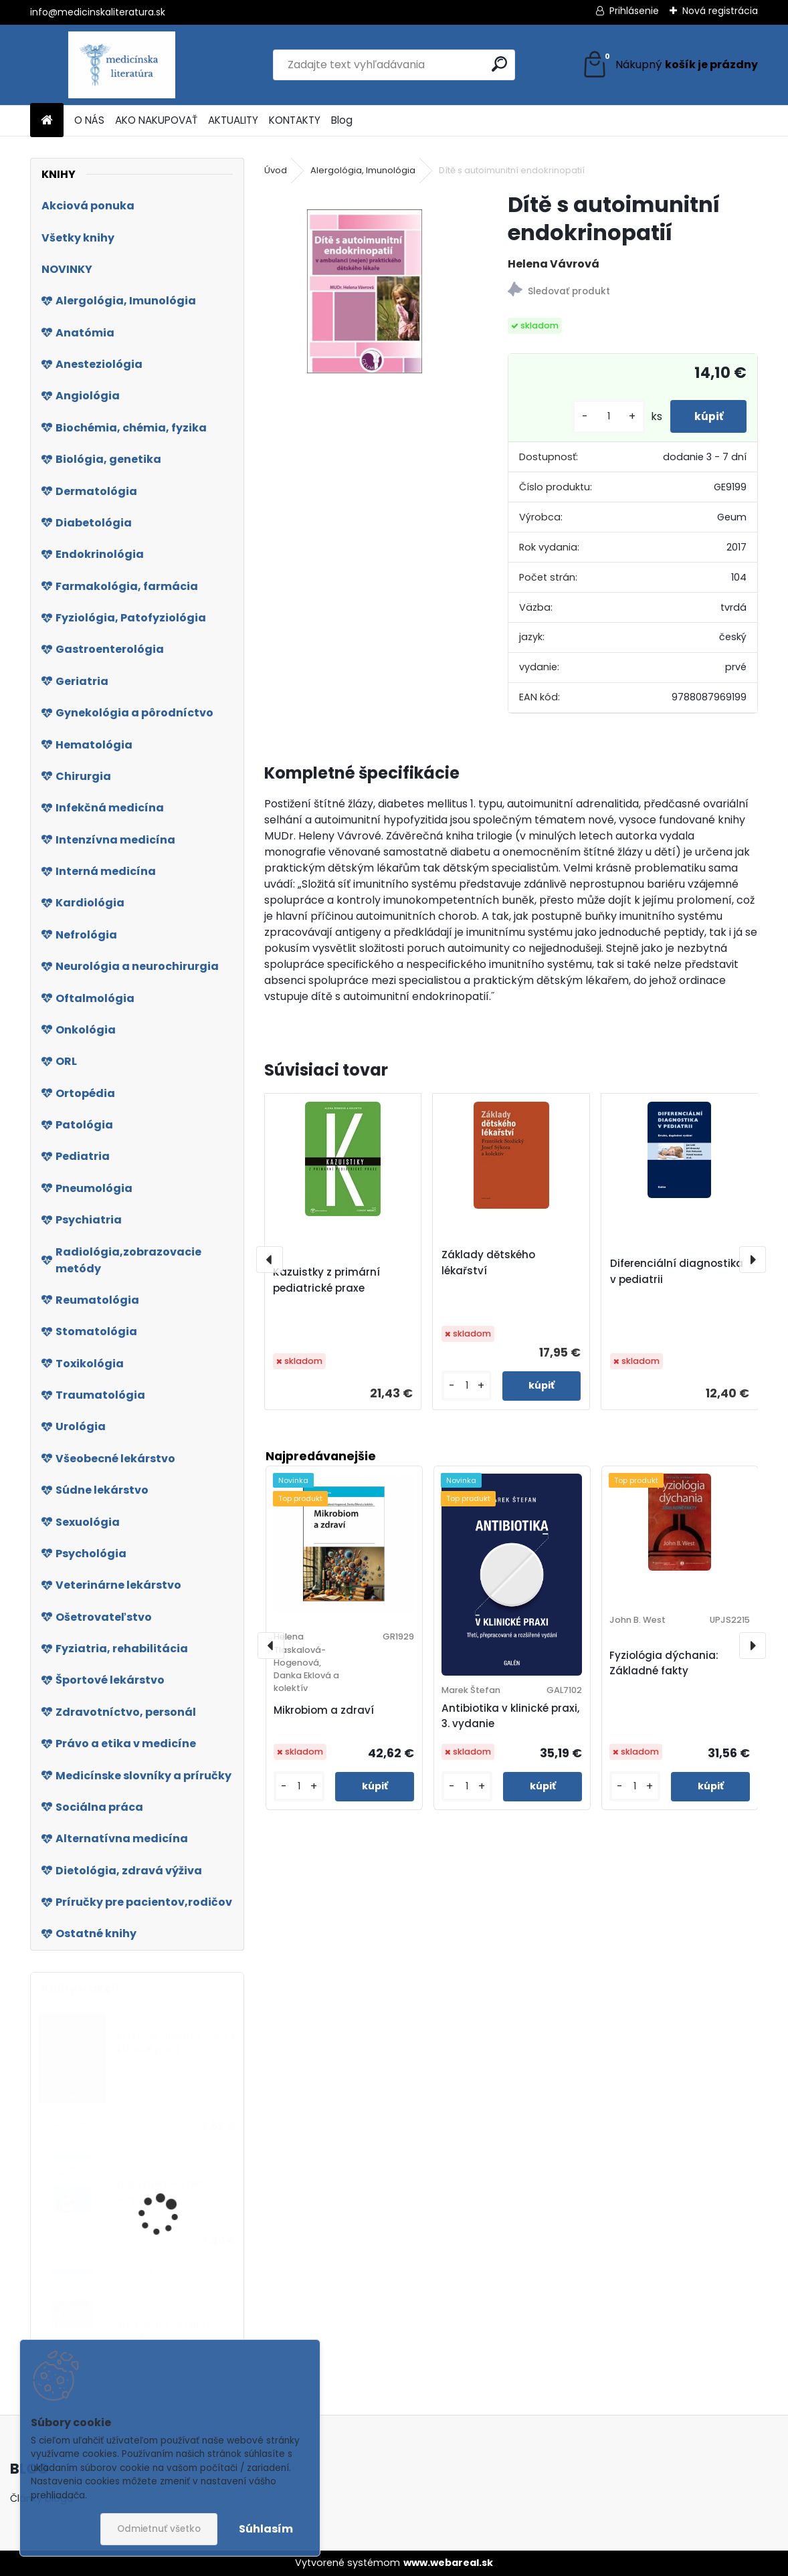 The image size is (788, 2576). Describe the element at coordinates (176, 2042) in the screenshot. I see `Estetické operace nosu v klinické praxi` at that location.